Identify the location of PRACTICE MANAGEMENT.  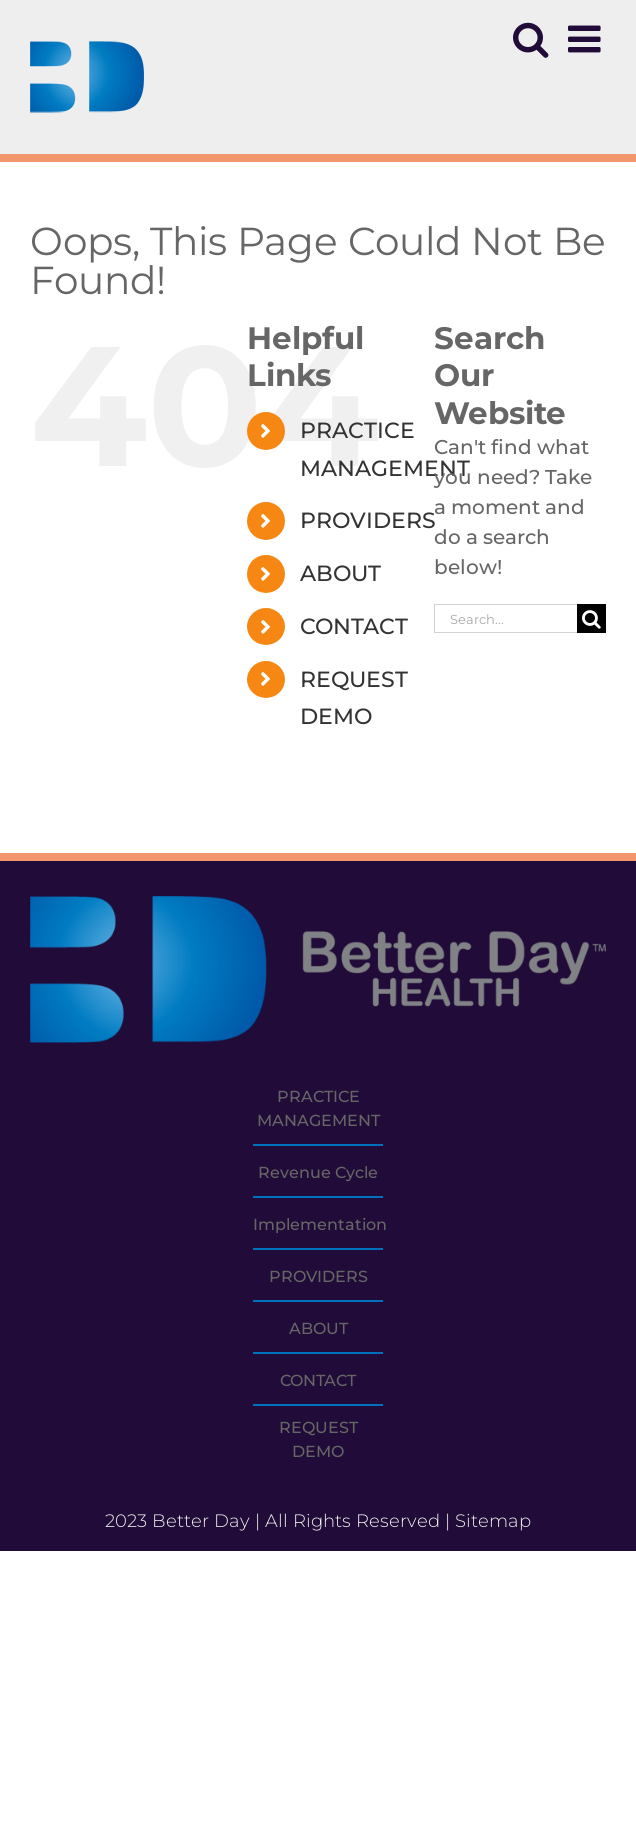
(318, 1108).